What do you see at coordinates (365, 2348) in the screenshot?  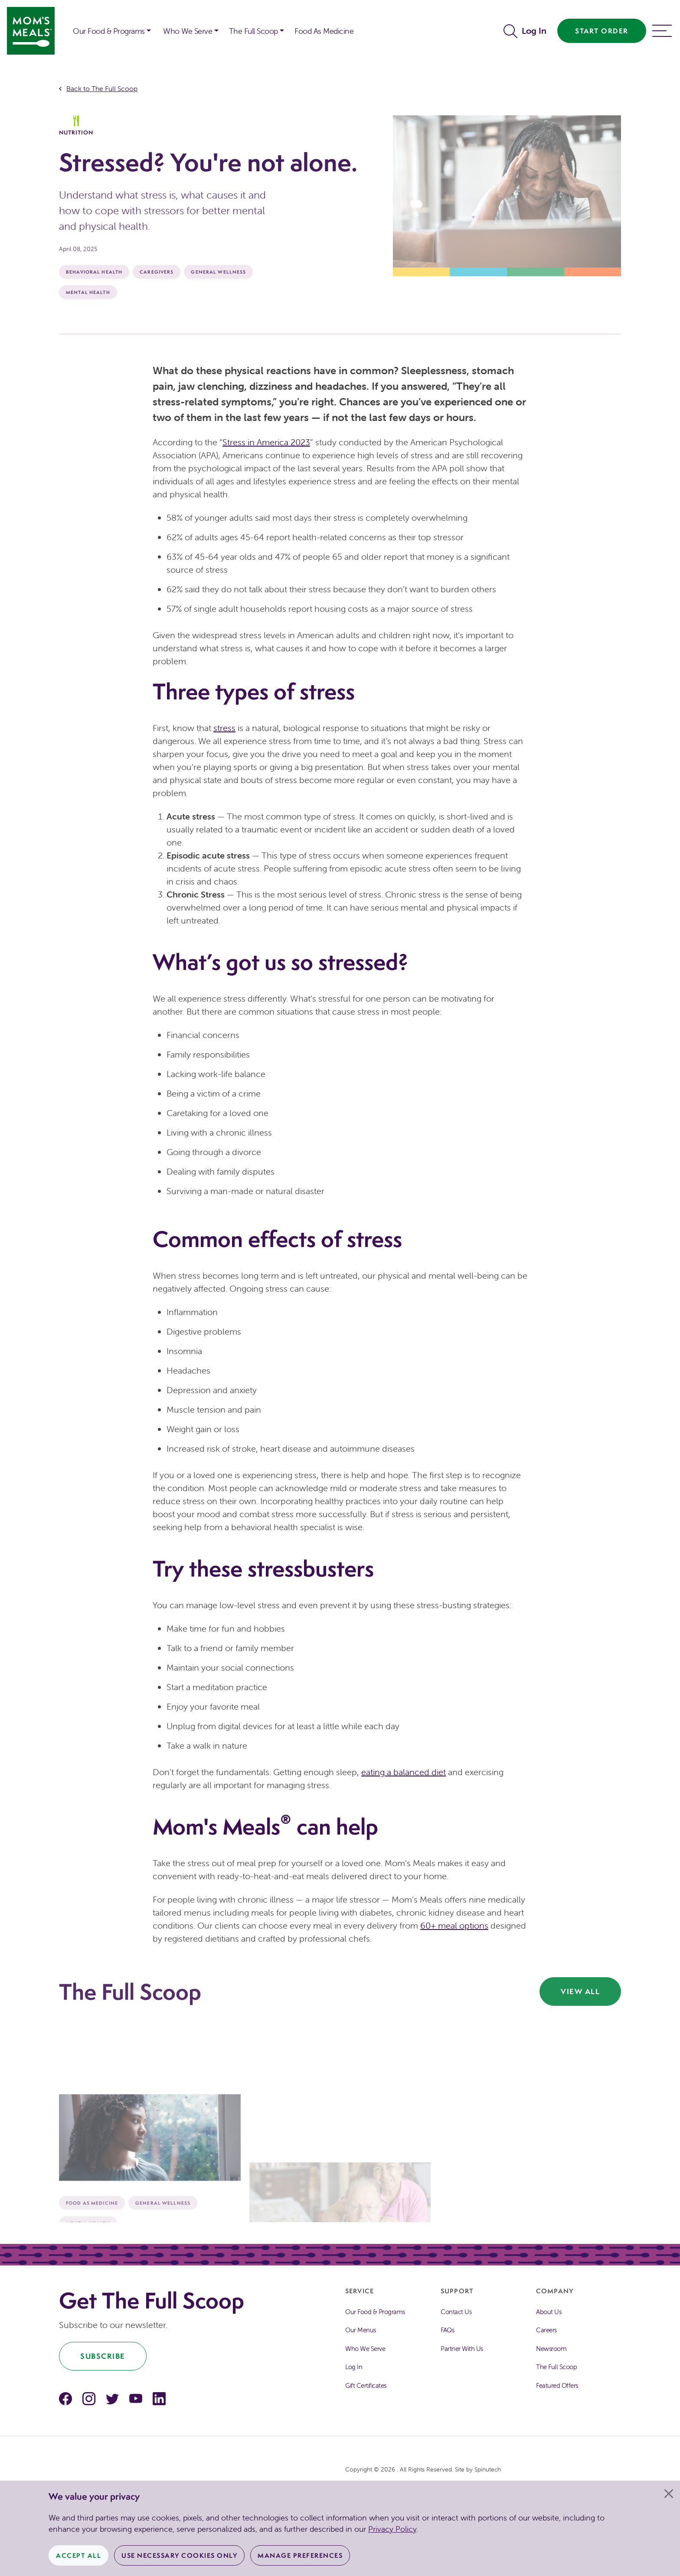 I see `Who We Serve` at bounding box center [365, 2348].